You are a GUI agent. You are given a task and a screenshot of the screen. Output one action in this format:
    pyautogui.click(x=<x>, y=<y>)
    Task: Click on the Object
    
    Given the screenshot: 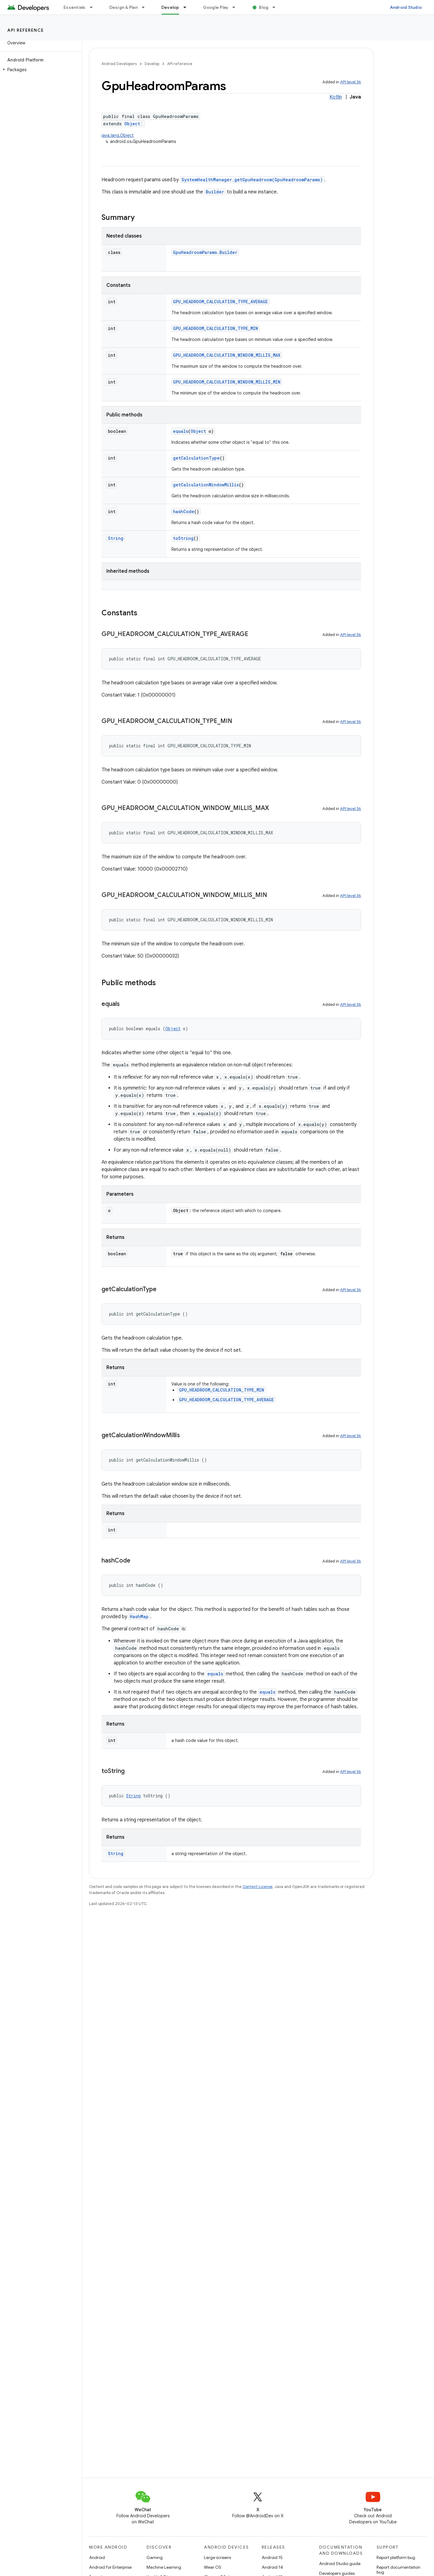 What is the action you would take?
    pyautogui.click(x=132, y=124)
    